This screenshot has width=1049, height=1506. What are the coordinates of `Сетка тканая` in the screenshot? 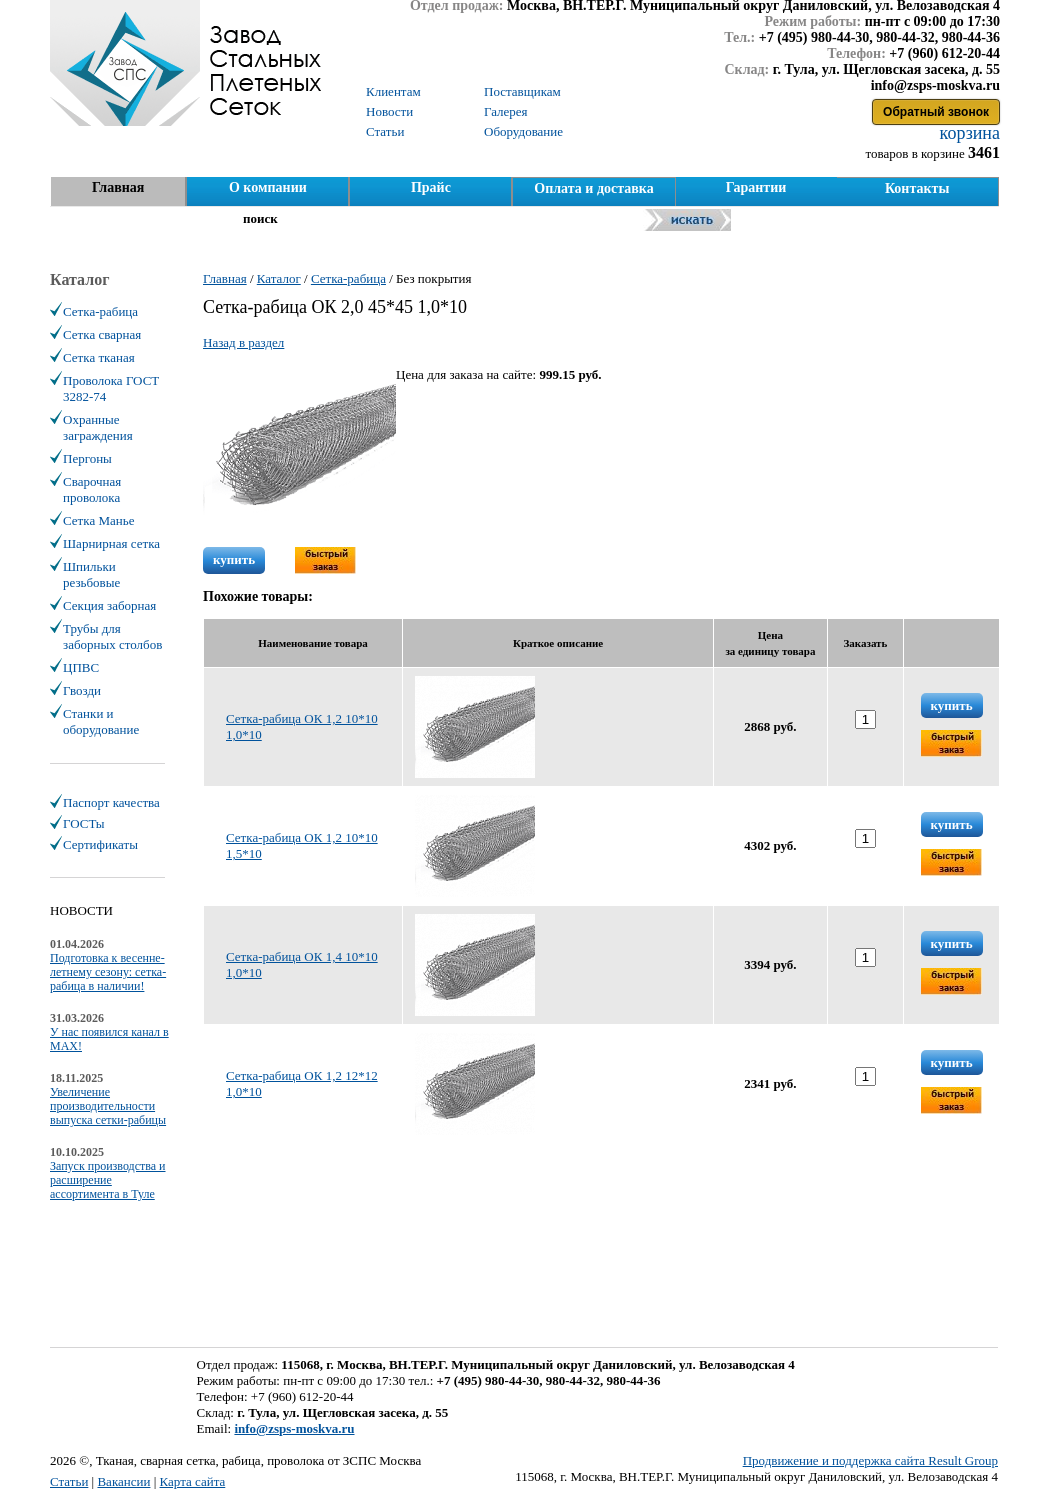 It's located at (99, 357).